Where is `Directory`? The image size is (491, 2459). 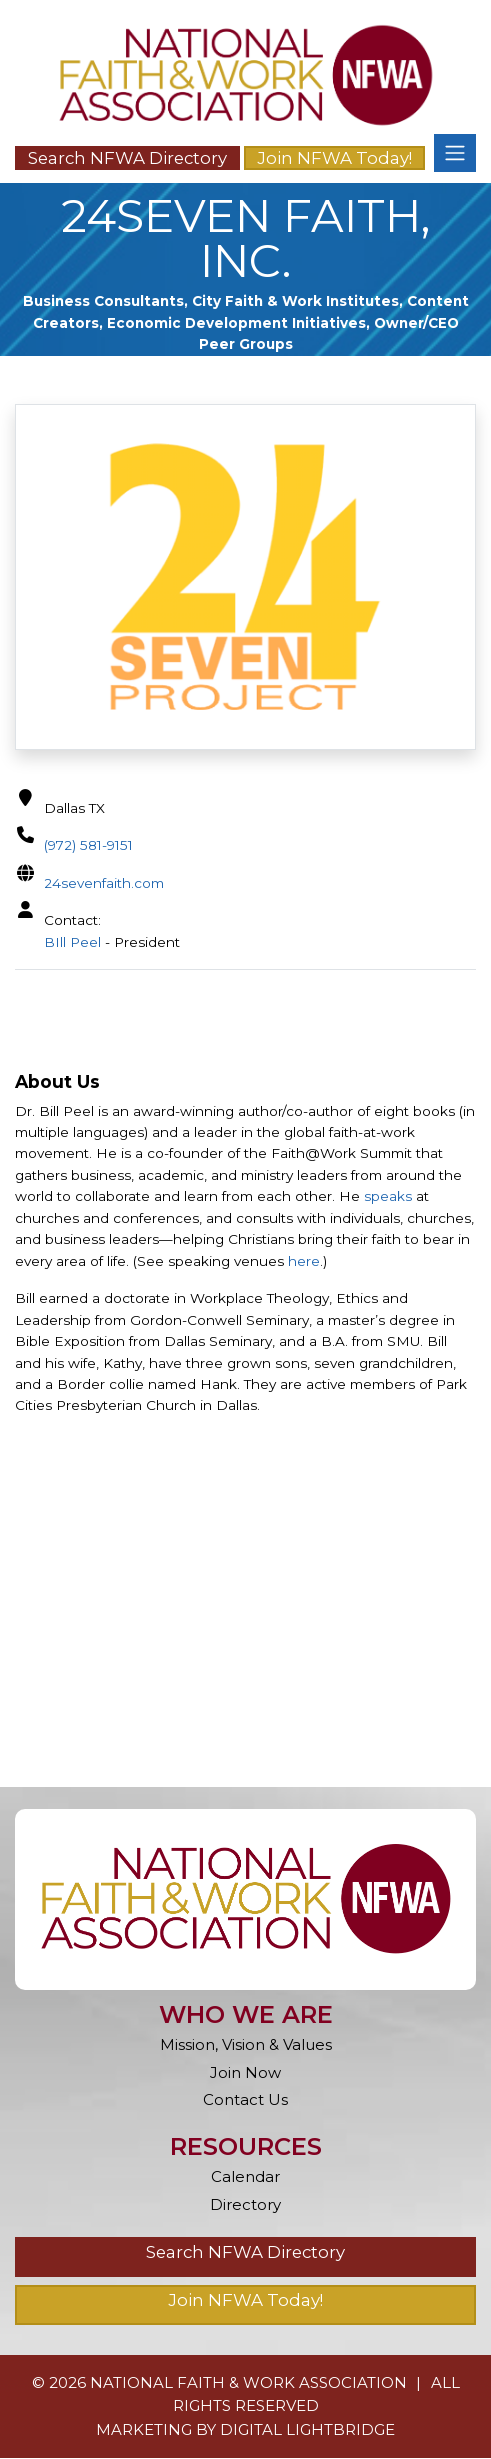 Directory is located at coordinates (245, 2205).